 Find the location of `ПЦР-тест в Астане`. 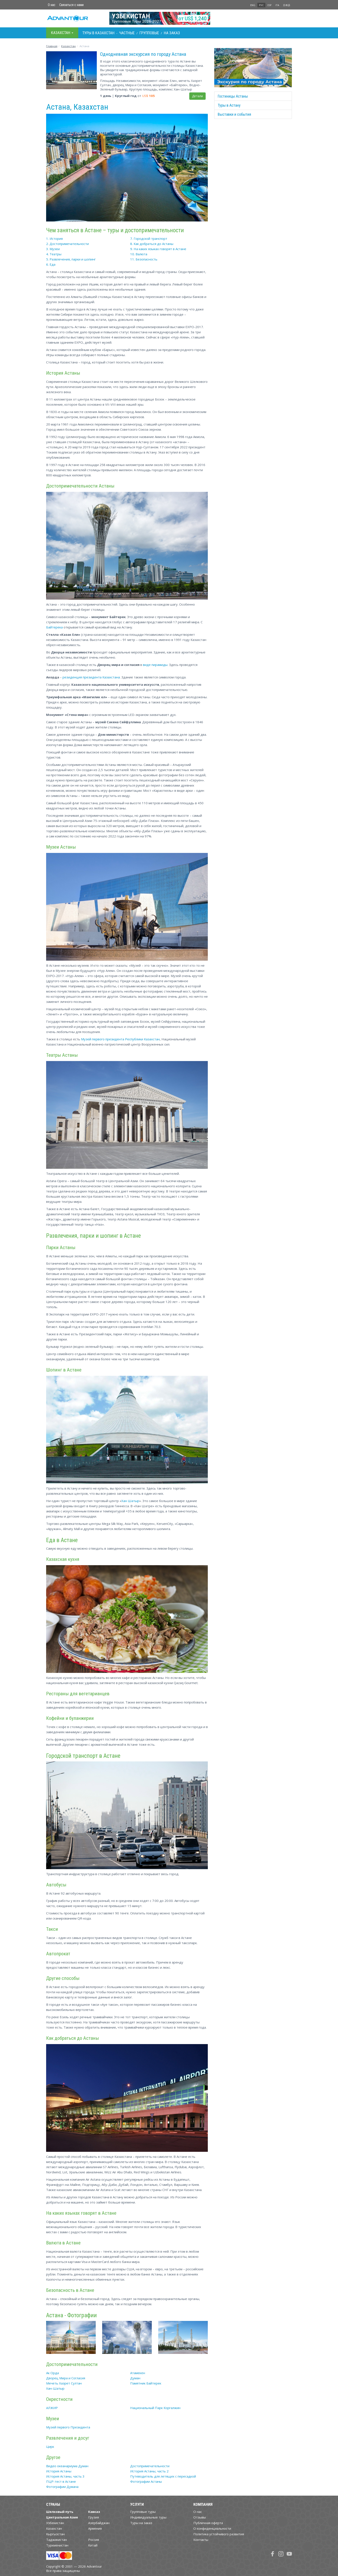

ПЦР-тест в Астане is located at coordinates (61, 2481).